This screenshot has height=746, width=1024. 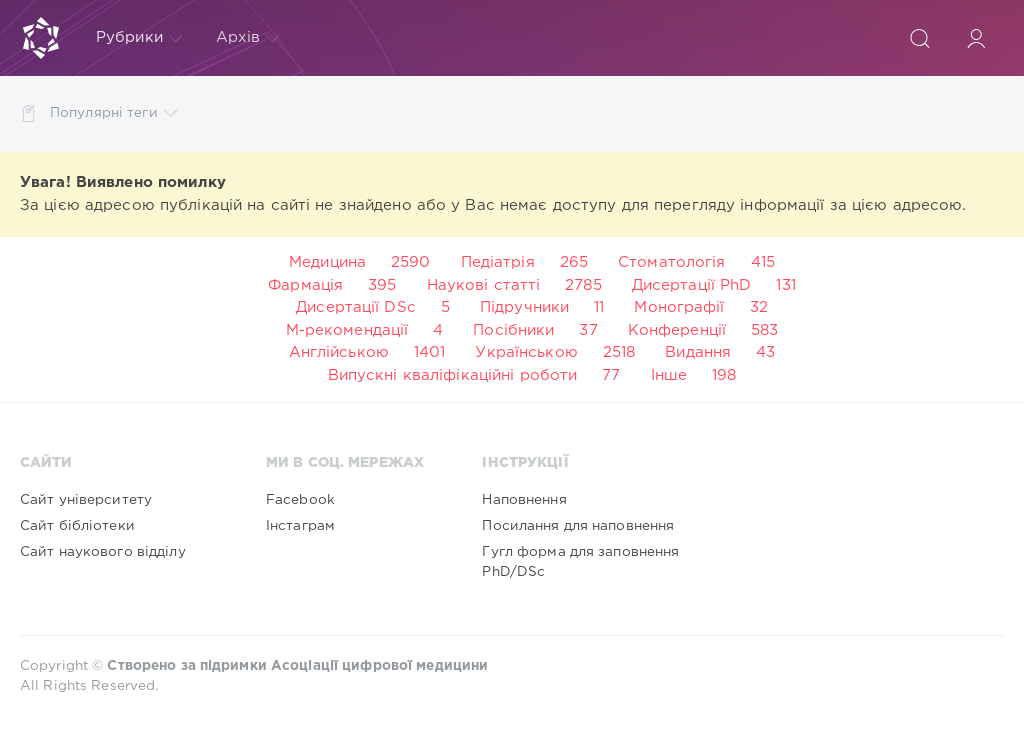 I want to click on Архів, so click(x=248, y=38).